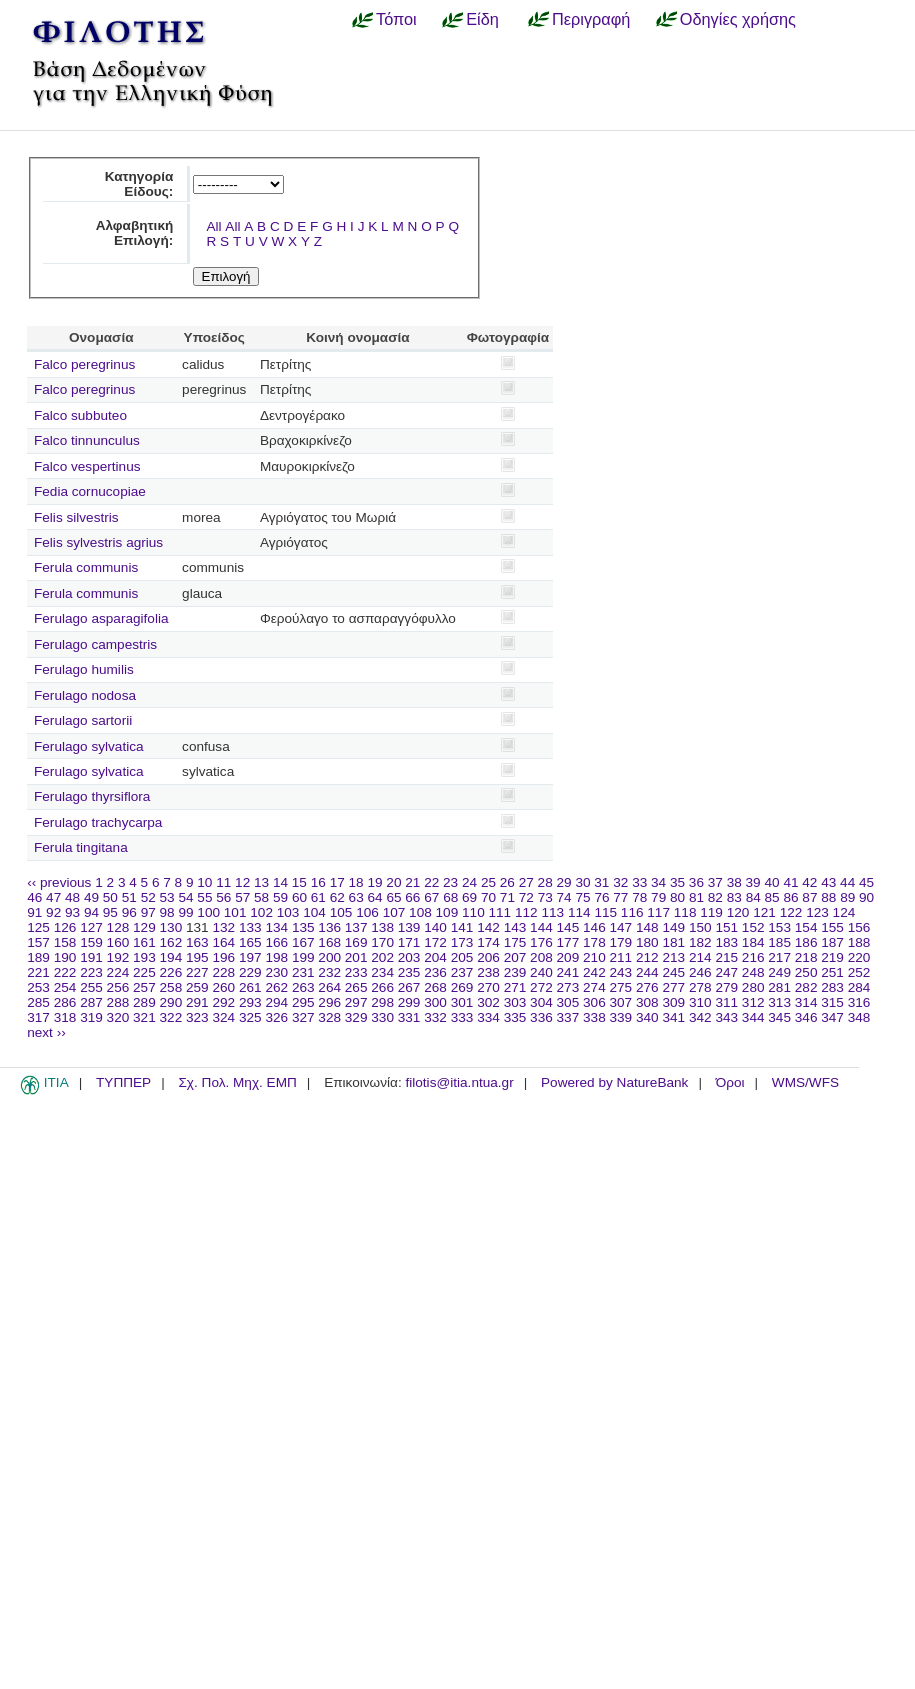 This screenshot has height=1689, width=915. I want to click on 31, so click(601, 882).